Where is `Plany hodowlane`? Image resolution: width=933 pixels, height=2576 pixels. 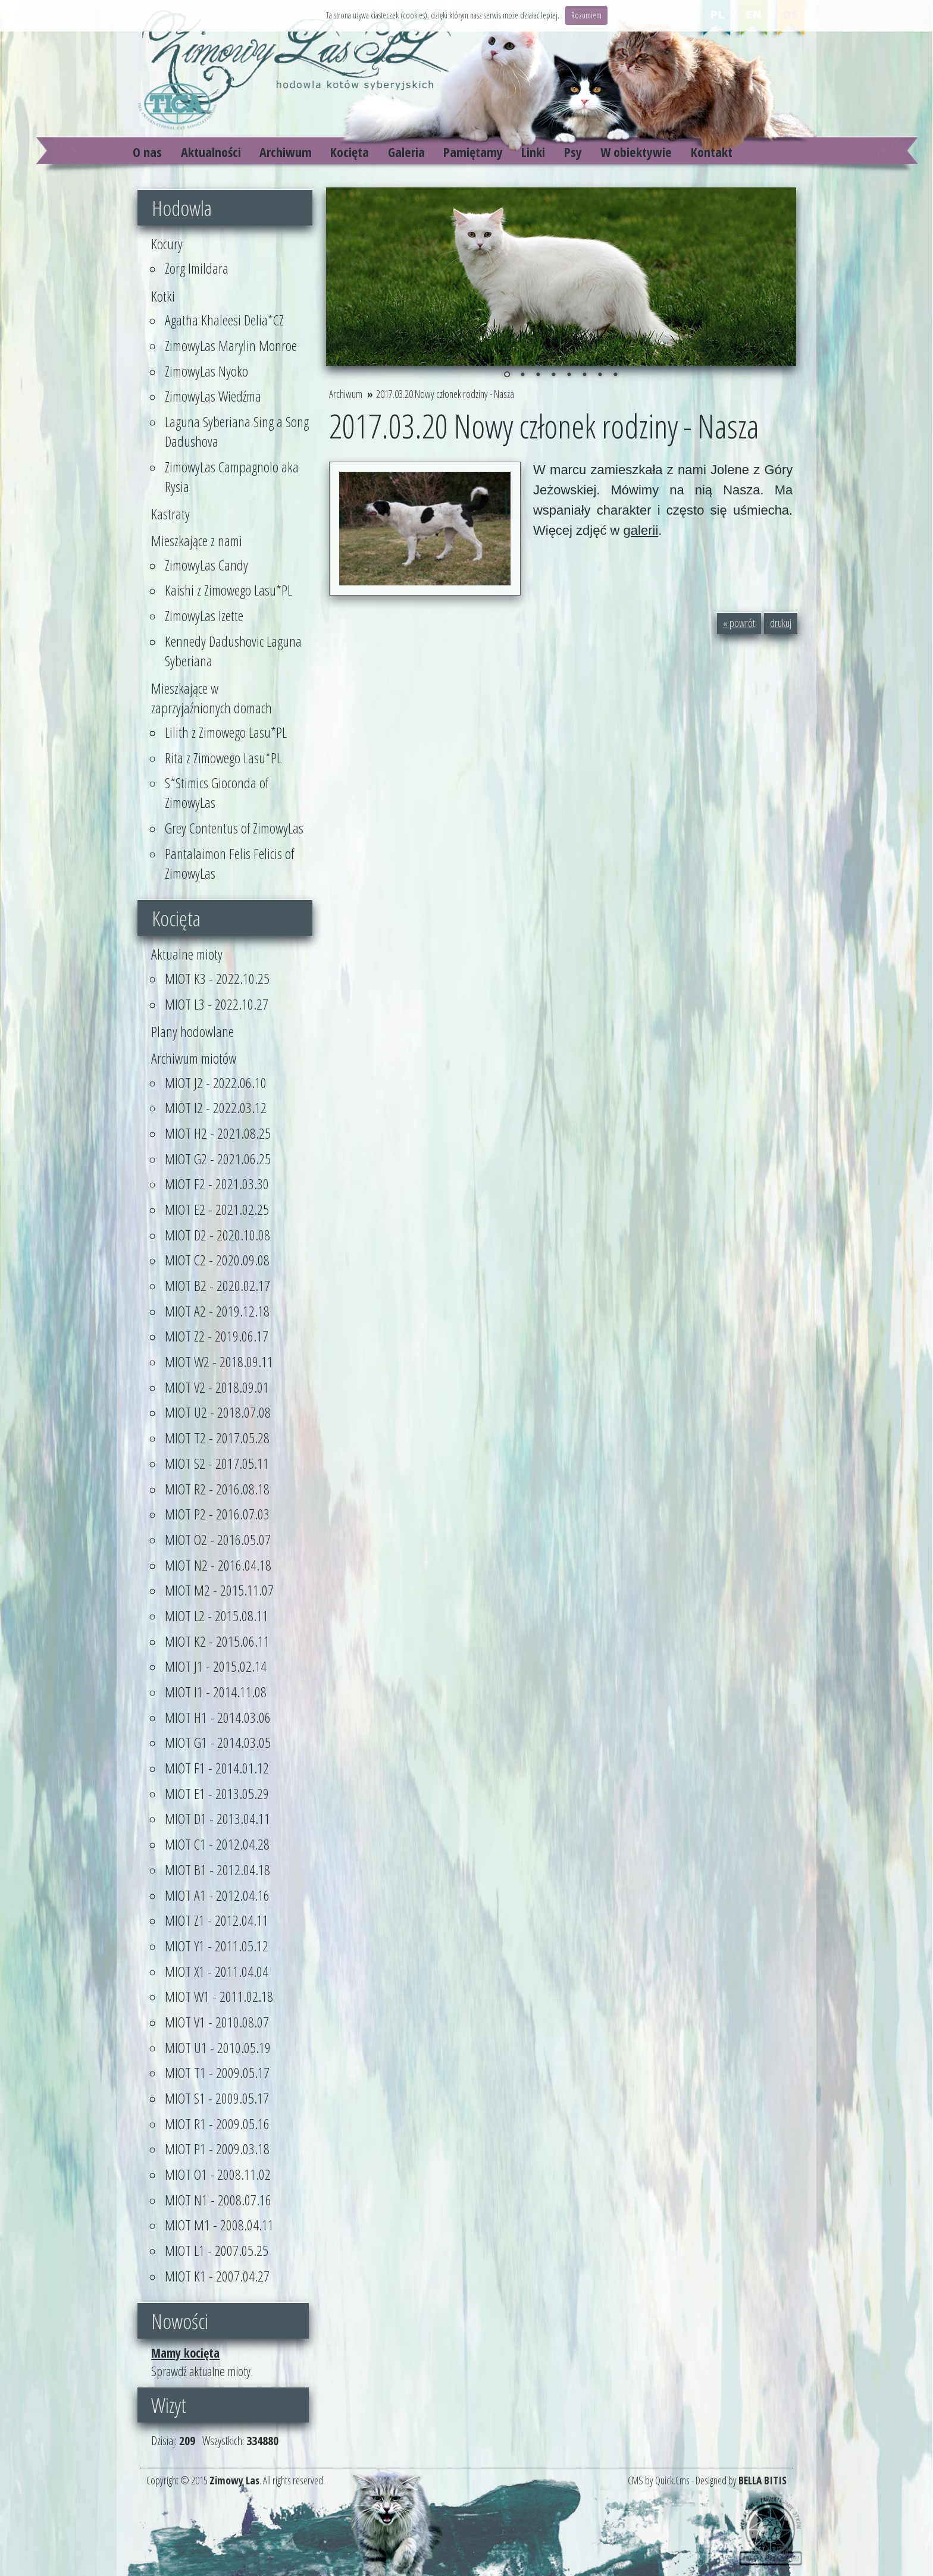 Plany hodowlane is located at coordinates (192, 1031).